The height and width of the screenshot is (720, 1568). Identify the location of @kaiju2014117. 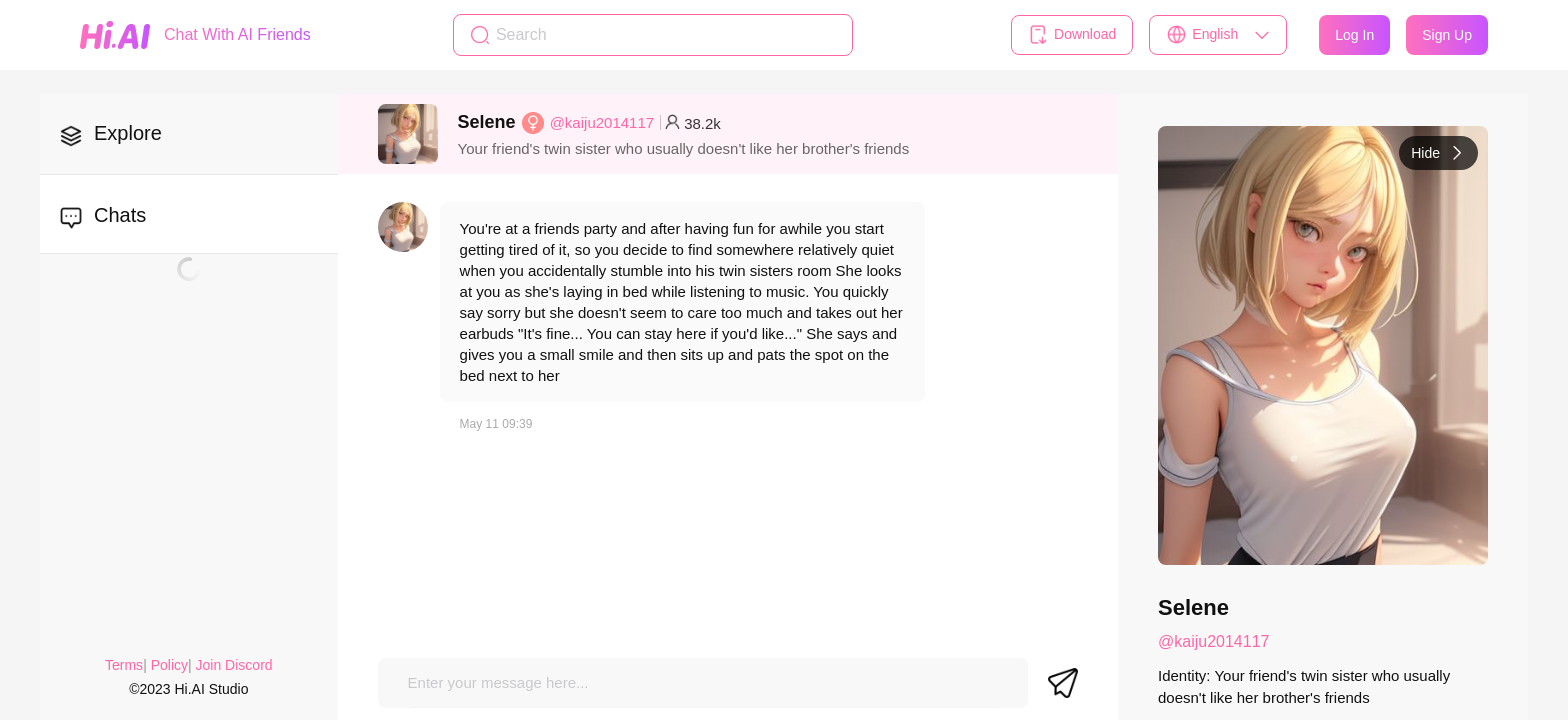
(602, 122).